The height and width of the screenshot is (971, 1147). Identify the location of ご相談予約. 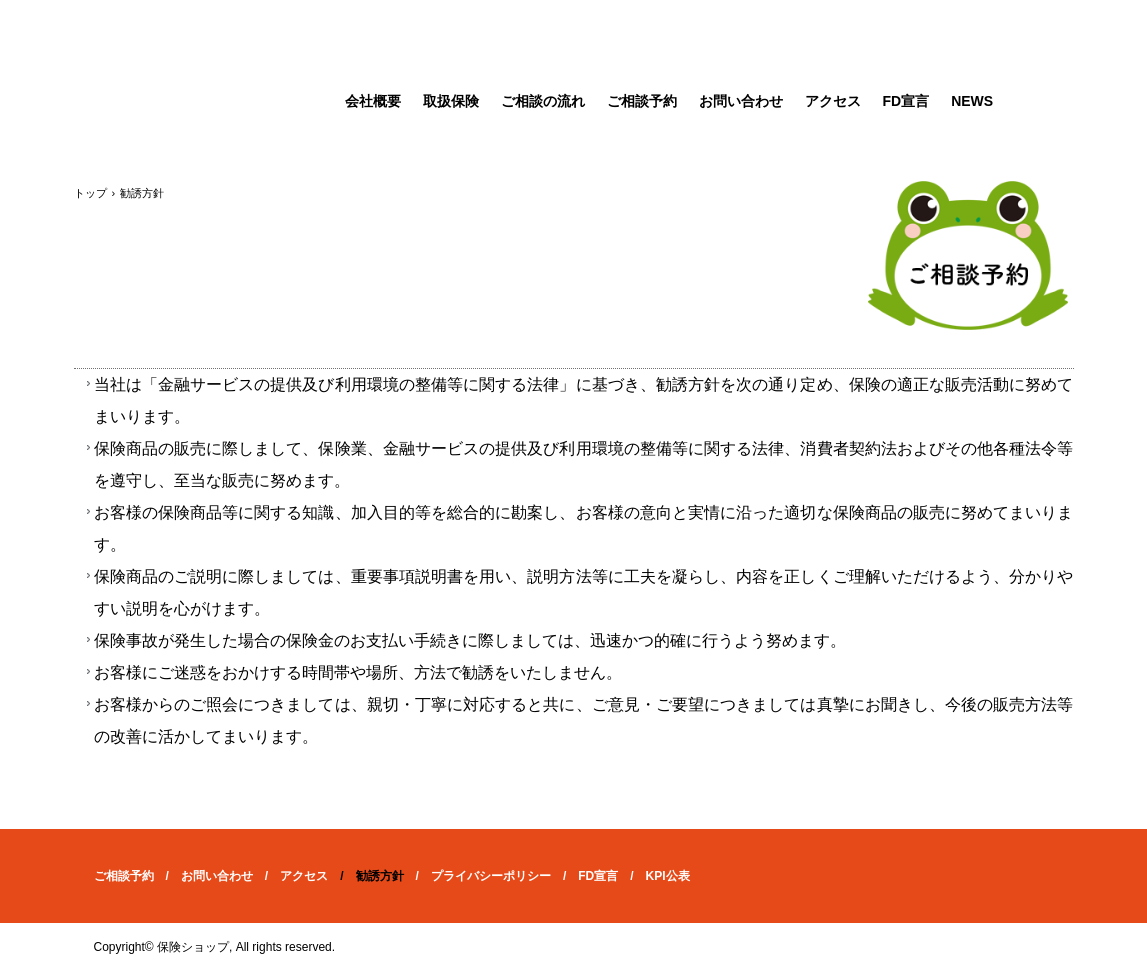
(642, 101).